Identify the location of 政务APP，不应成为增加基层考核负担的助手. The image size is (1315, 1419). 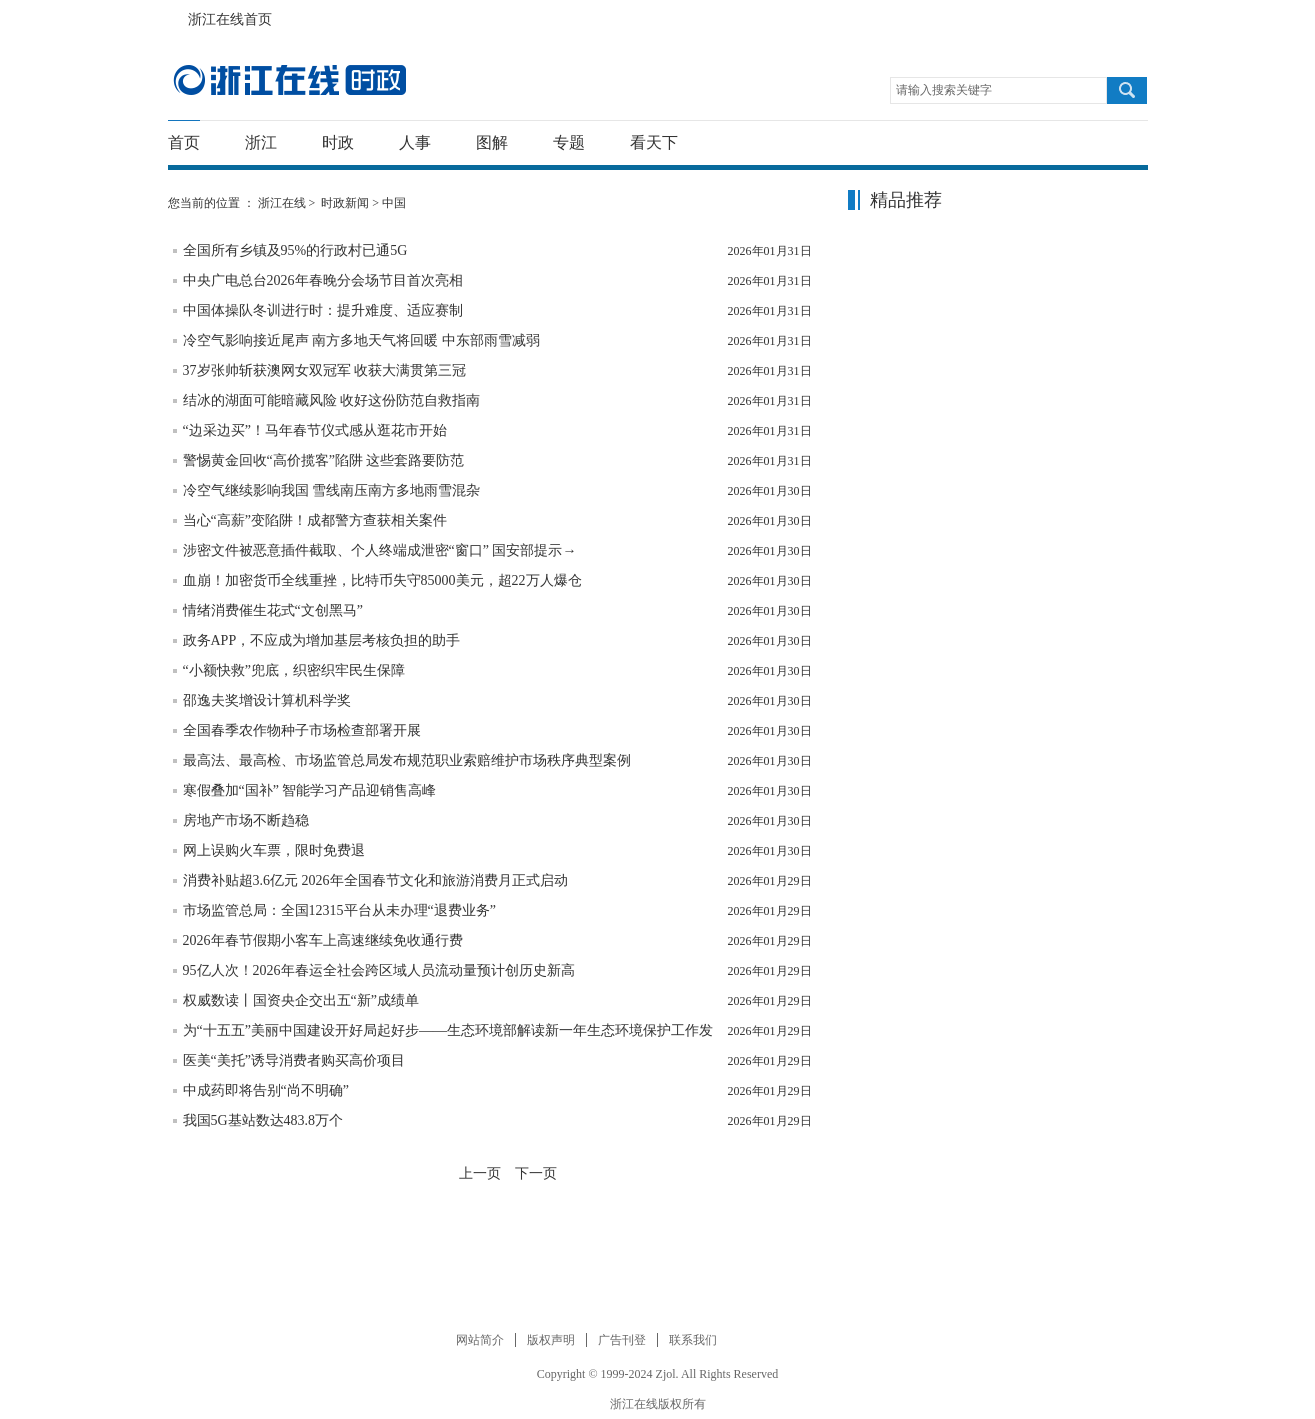
(322, 640).